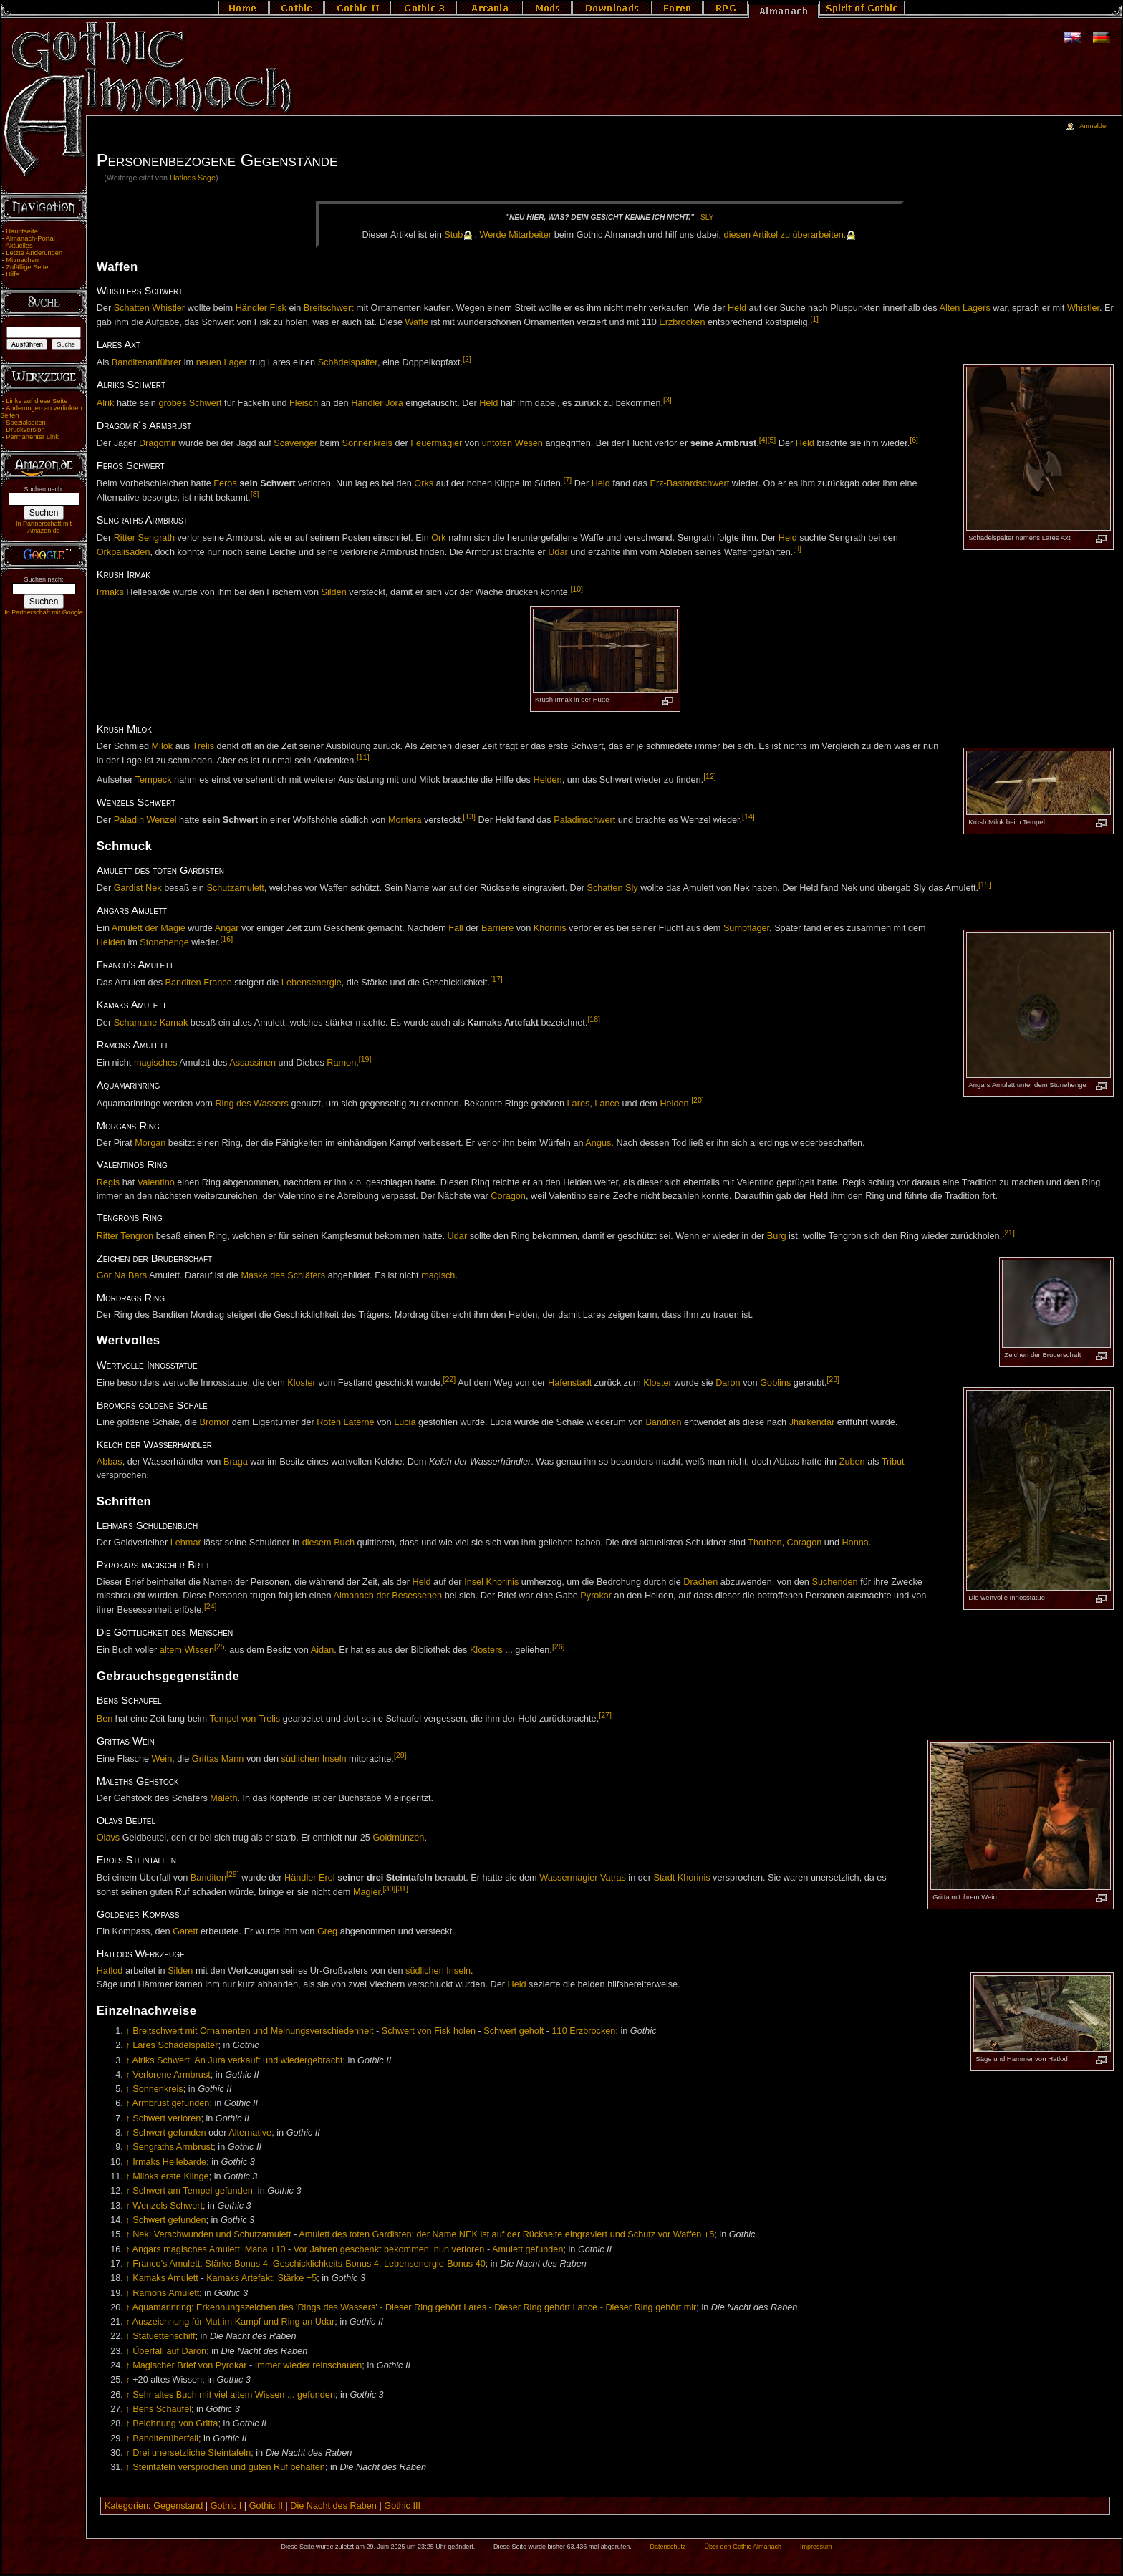 This screenshot has height=2576, width=1123. I want to click on Hilfe, so click(12, 274).